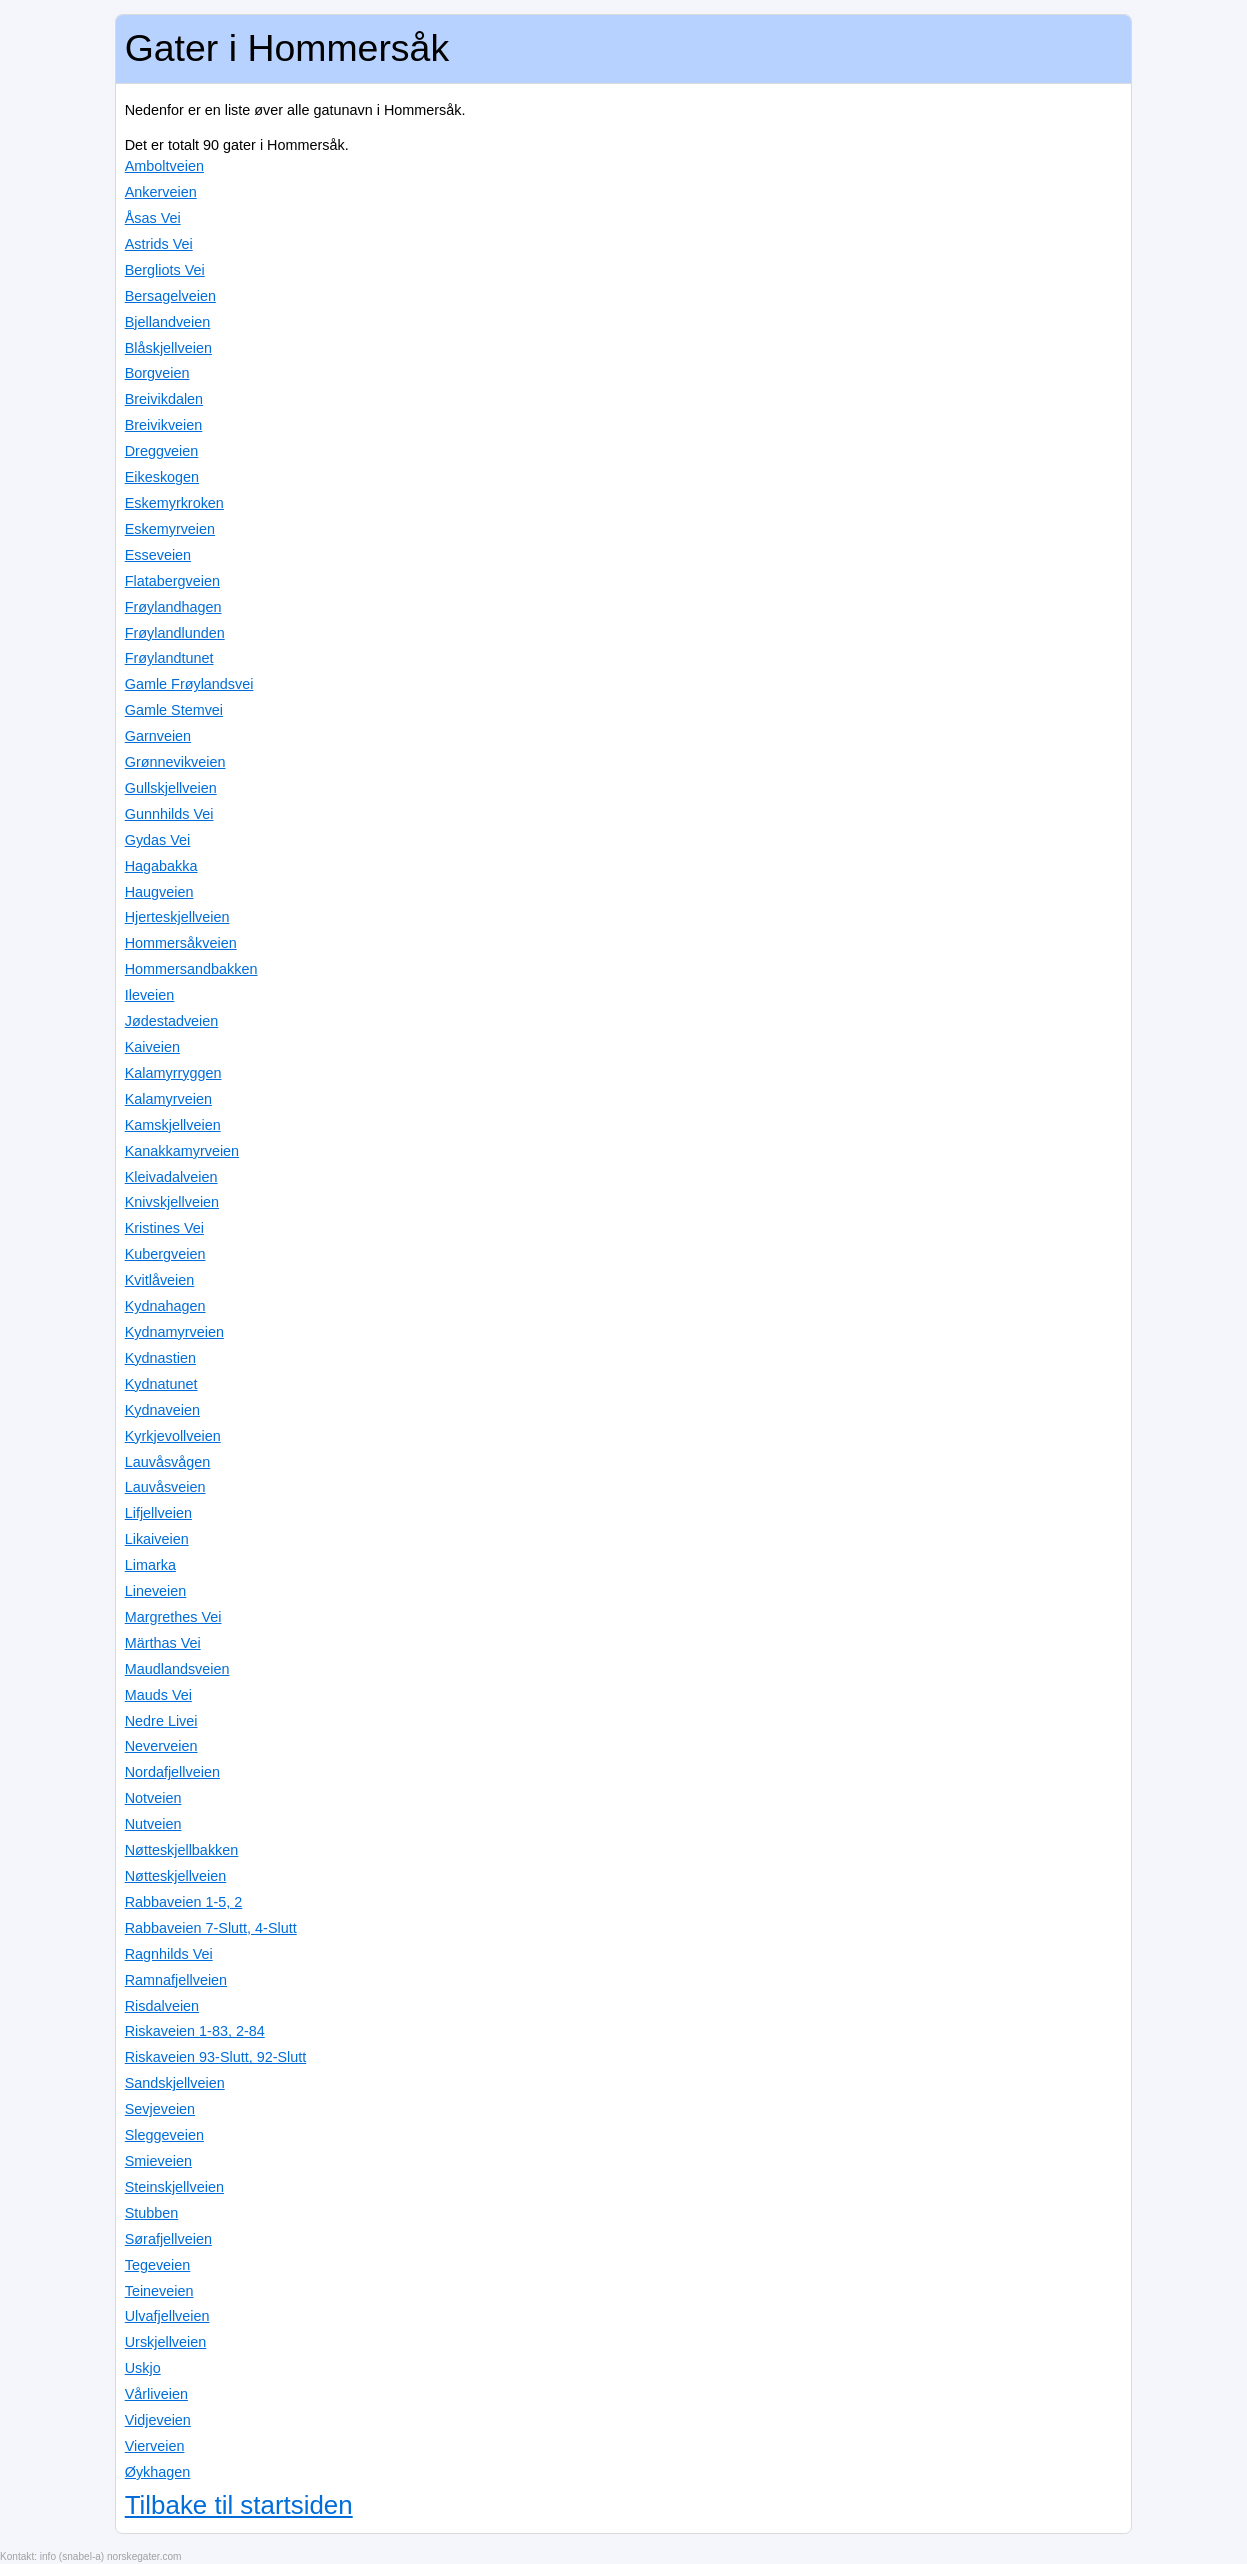 The width and height of the screenshot is (1247, 2564). I want to click on Sleggeveien, so click(164, 2135).